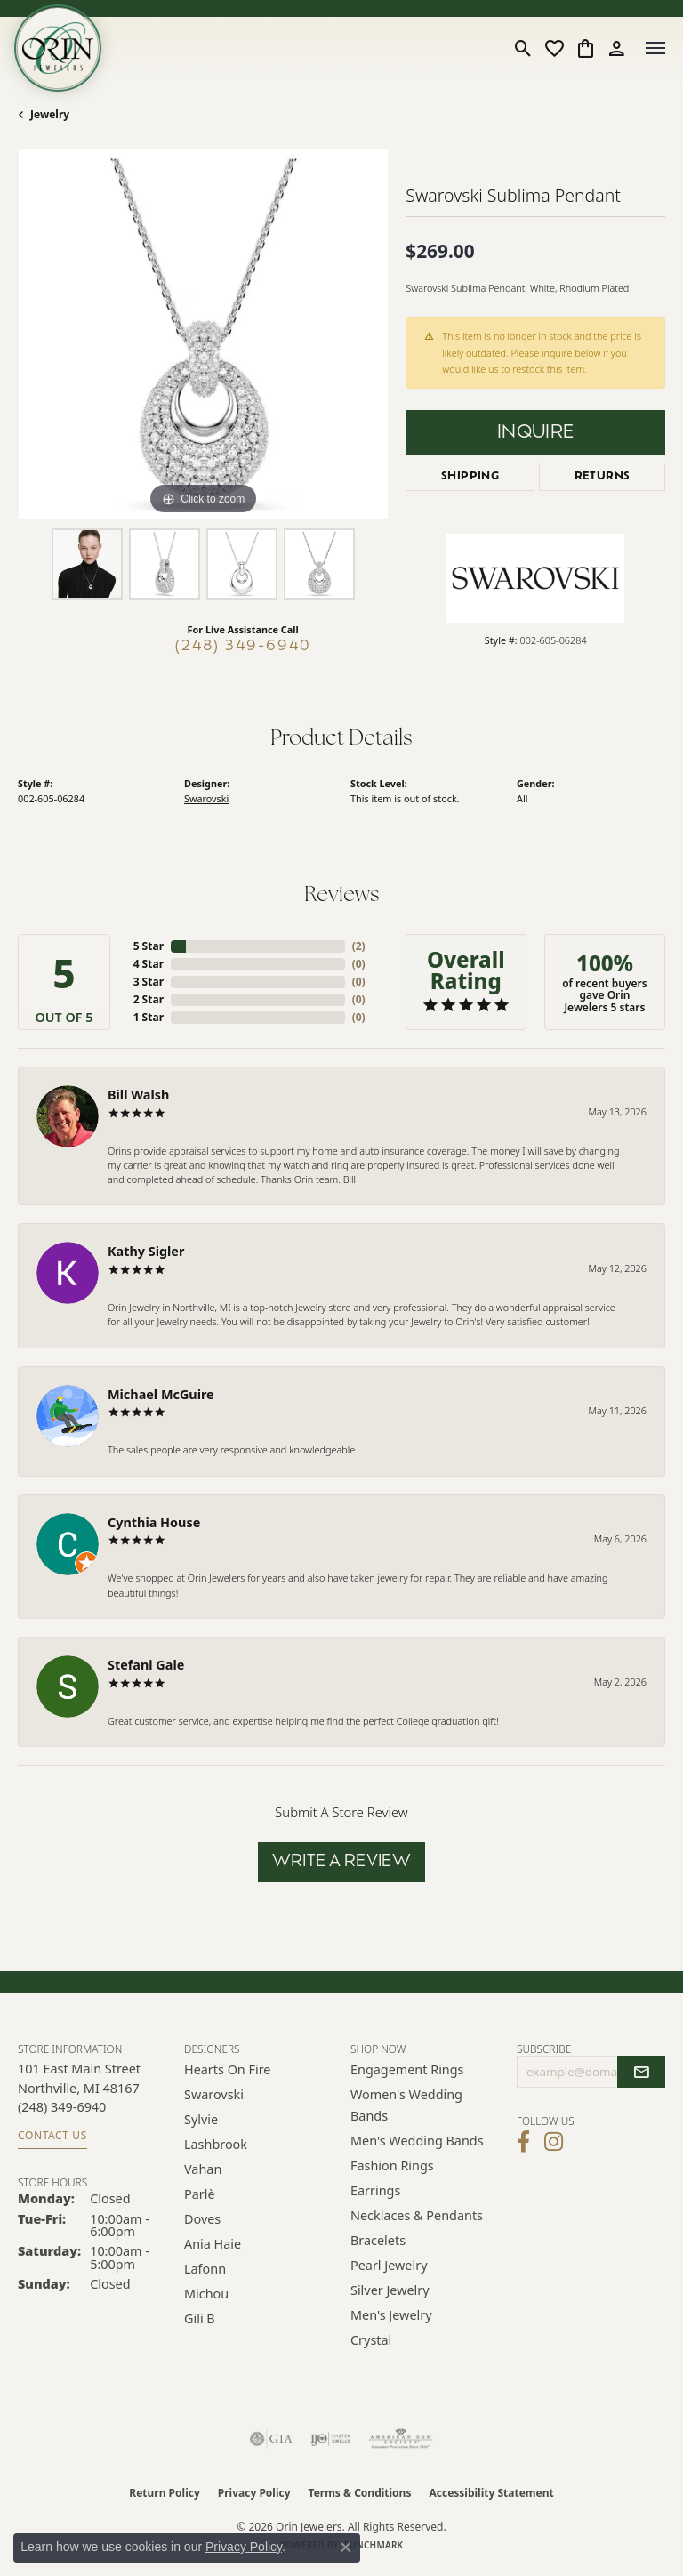 This screenshot has height=2576, width=683. What do you see at coordinates (206, 798) in the screenshot?
I see `Swarovski` at bounding box center [206, 798].